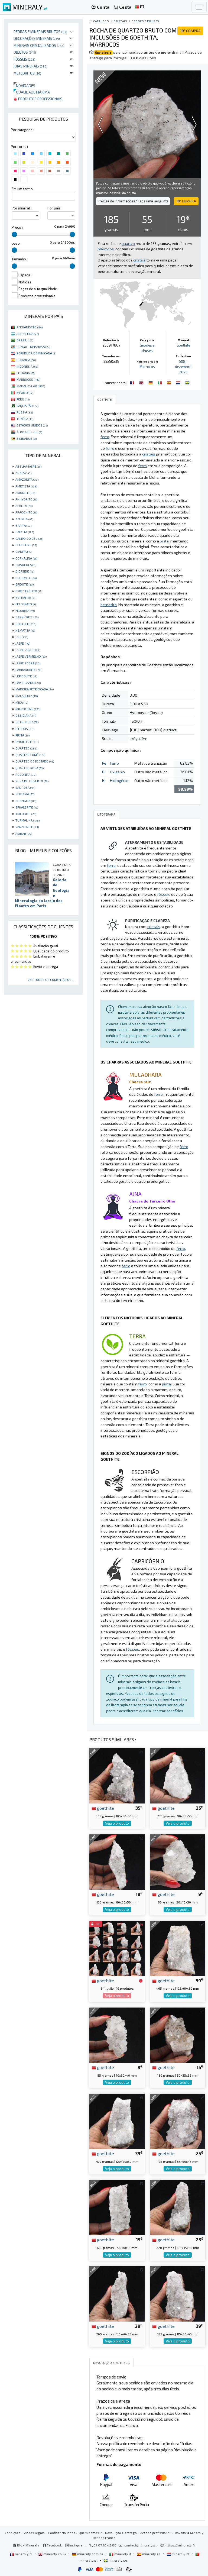 Image resolution: width=208 pixels, height=2576 pixels. I want to click on mineraly.se, so click(115, 2560).